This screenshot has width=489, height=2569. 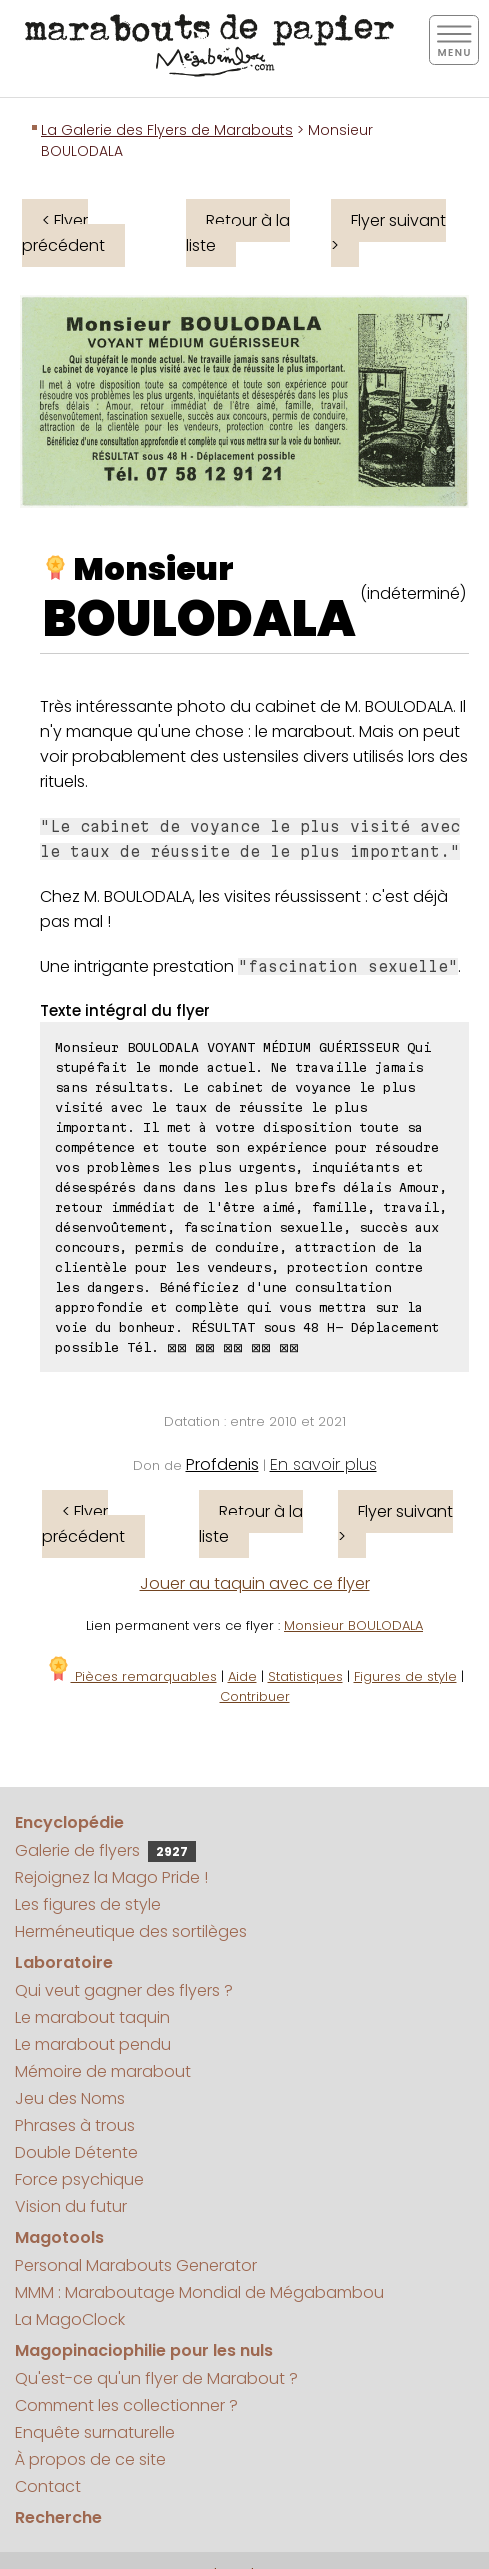 What do you see at coordinates (136, 2265) in the screenshot?
I see `Personal Marabouts Generator` at bounding box center [136, 2265].